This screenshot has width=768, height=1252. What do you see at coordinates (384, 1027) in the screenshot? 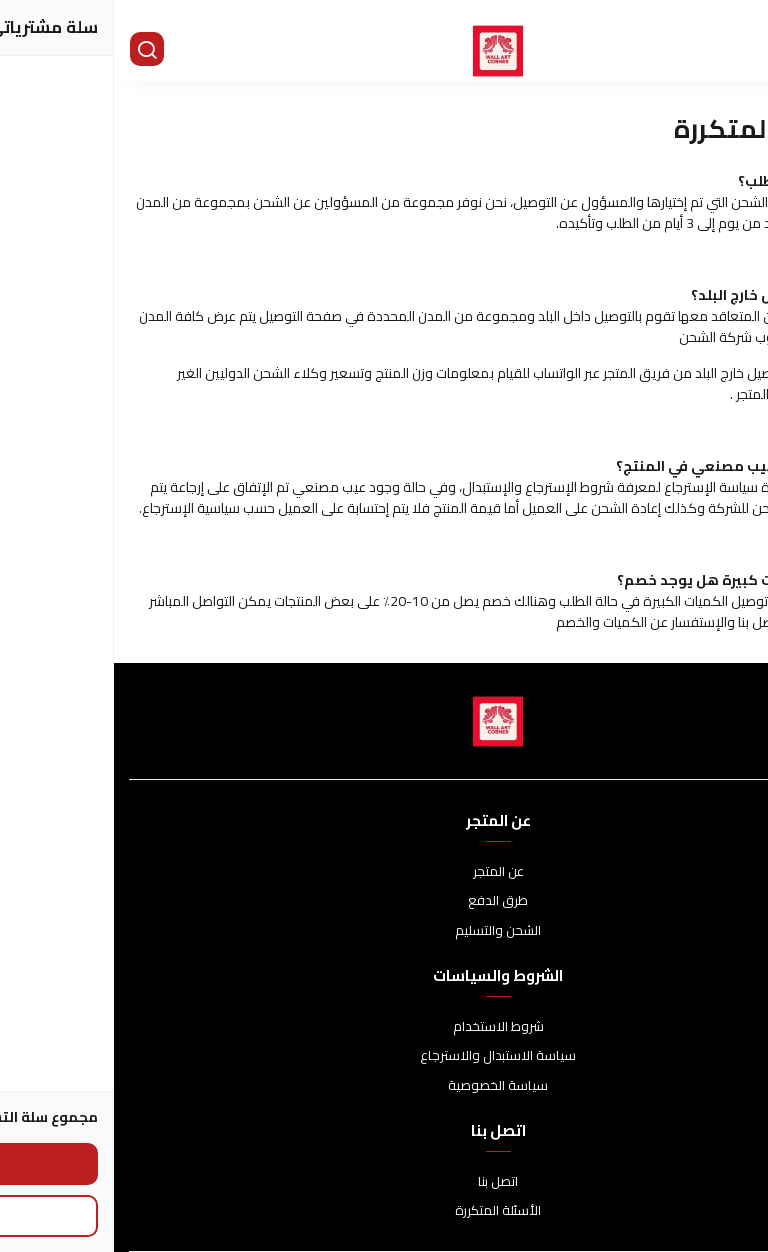
I see `شروط الاستخدام` at bounding box center [384, 1027].